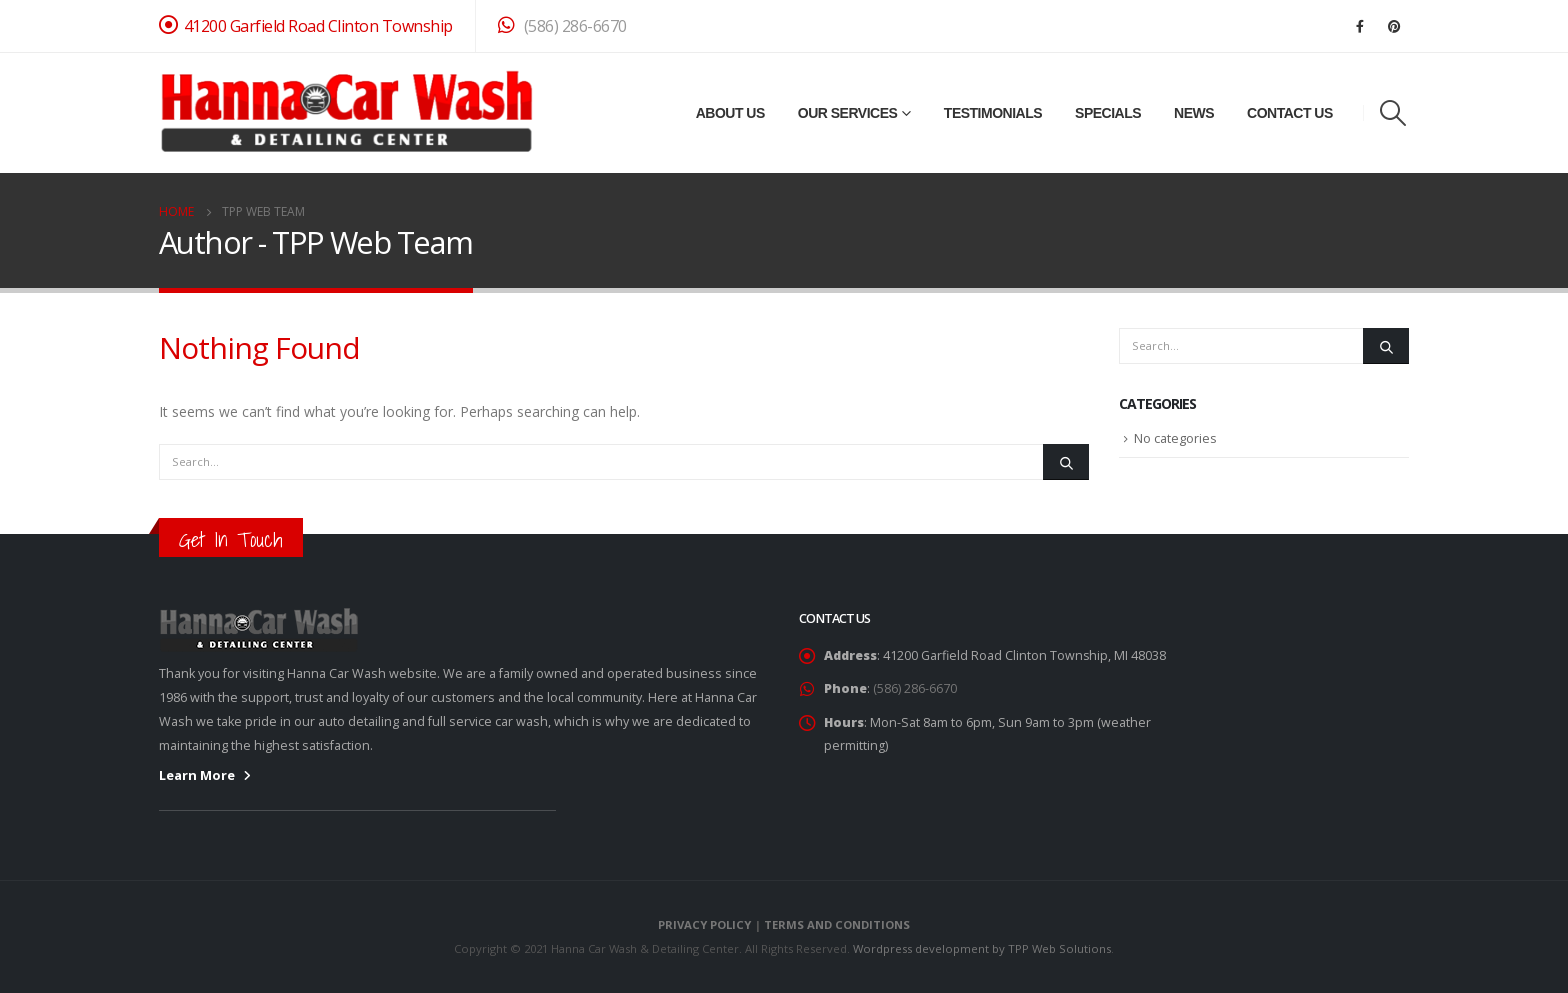 Image resolution: width=1568 pixels, height=993 pixels. I want to click on News, so click(1194, 113).